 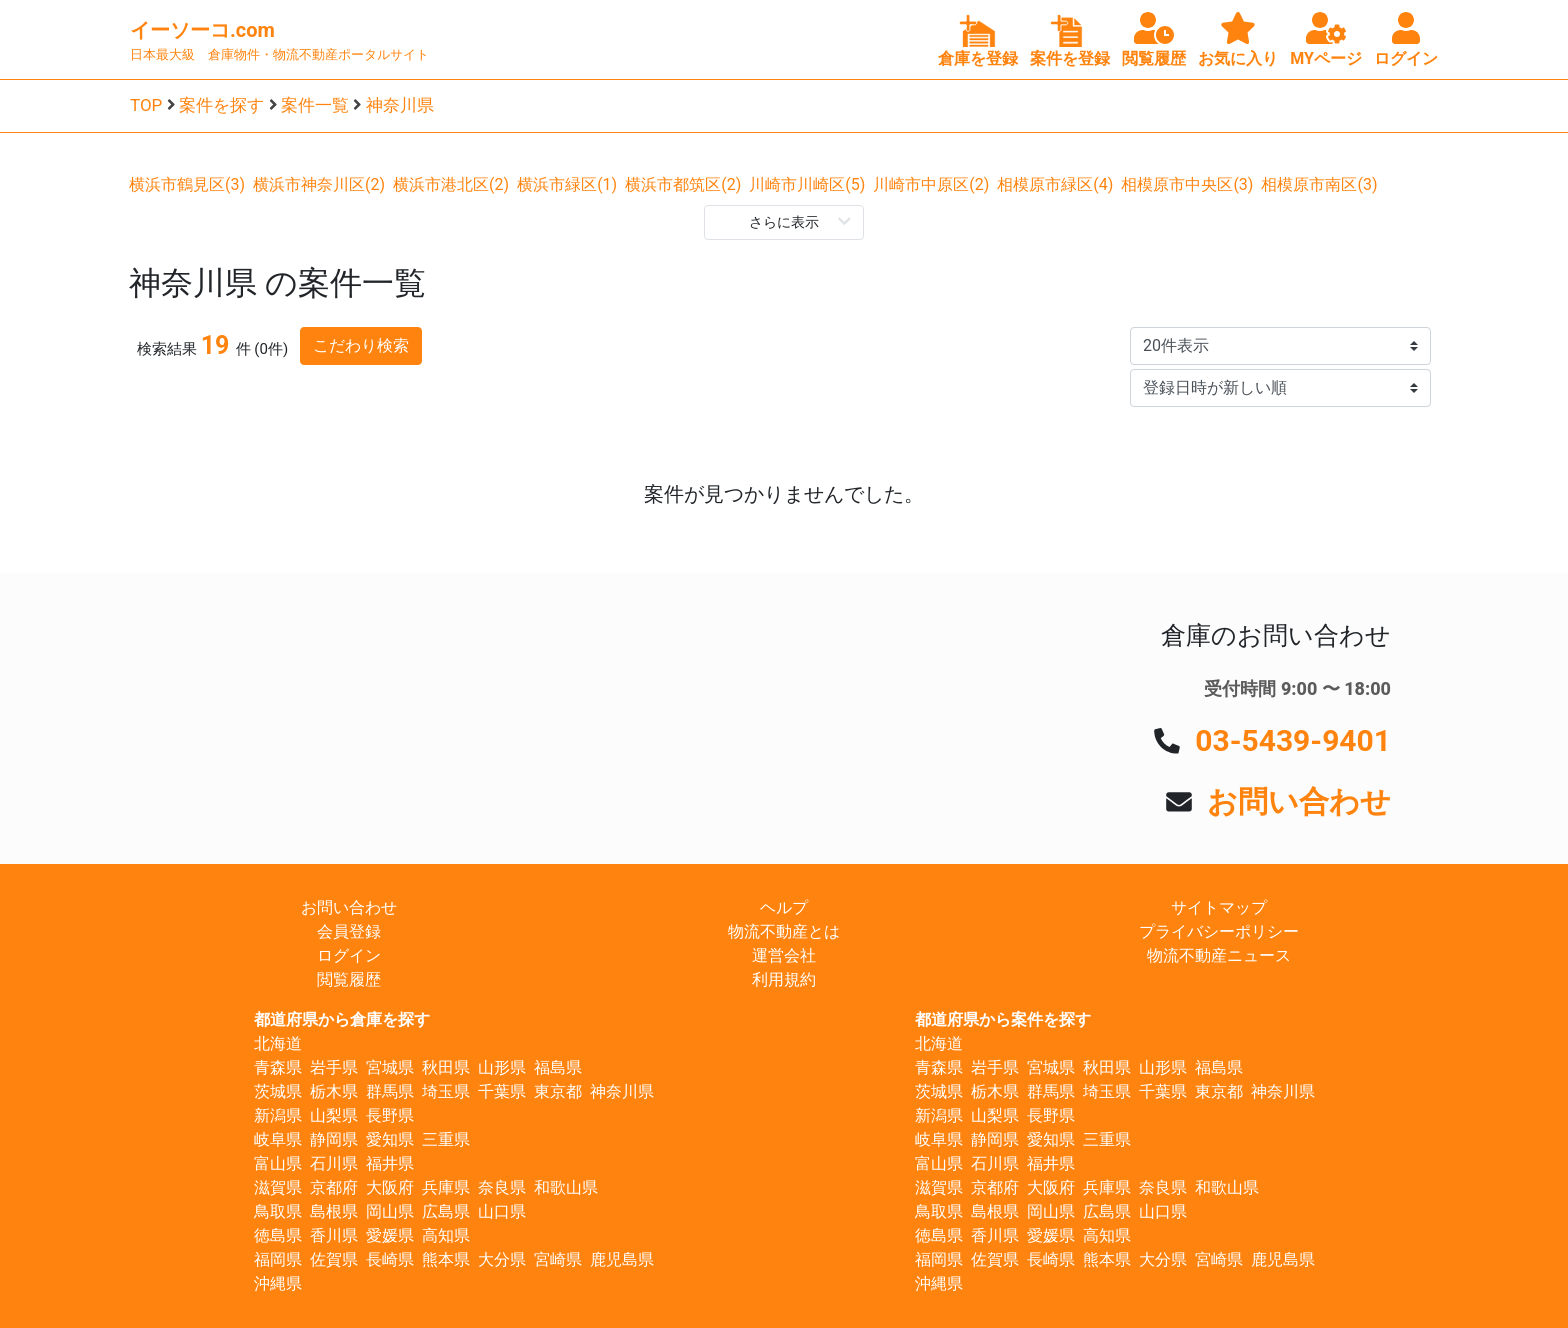 What do you see at coordinates (334, 1163) in the screenshot?
I see `石川県` at bounding box center [334, 1163].